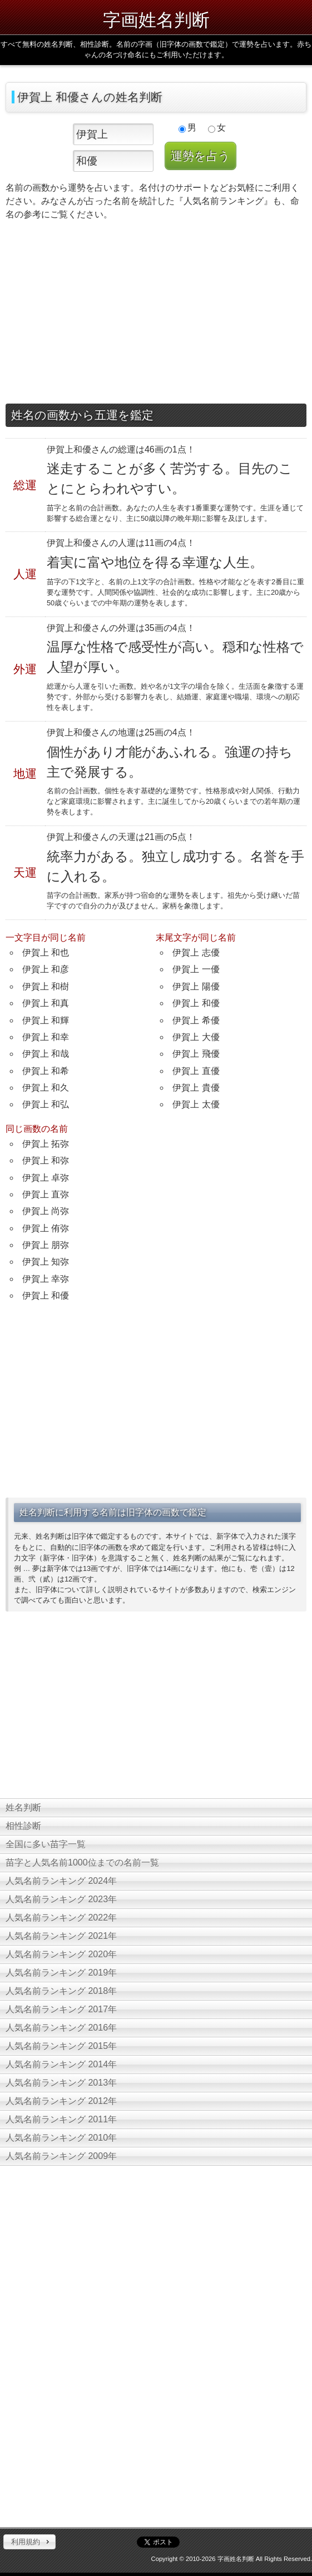 This screenshot has height=2576, width=312. What do you see at coordinates (45, 1194) in the screenshot?
I see `伊賀上 直弥` at bounding box center [45, 1194].